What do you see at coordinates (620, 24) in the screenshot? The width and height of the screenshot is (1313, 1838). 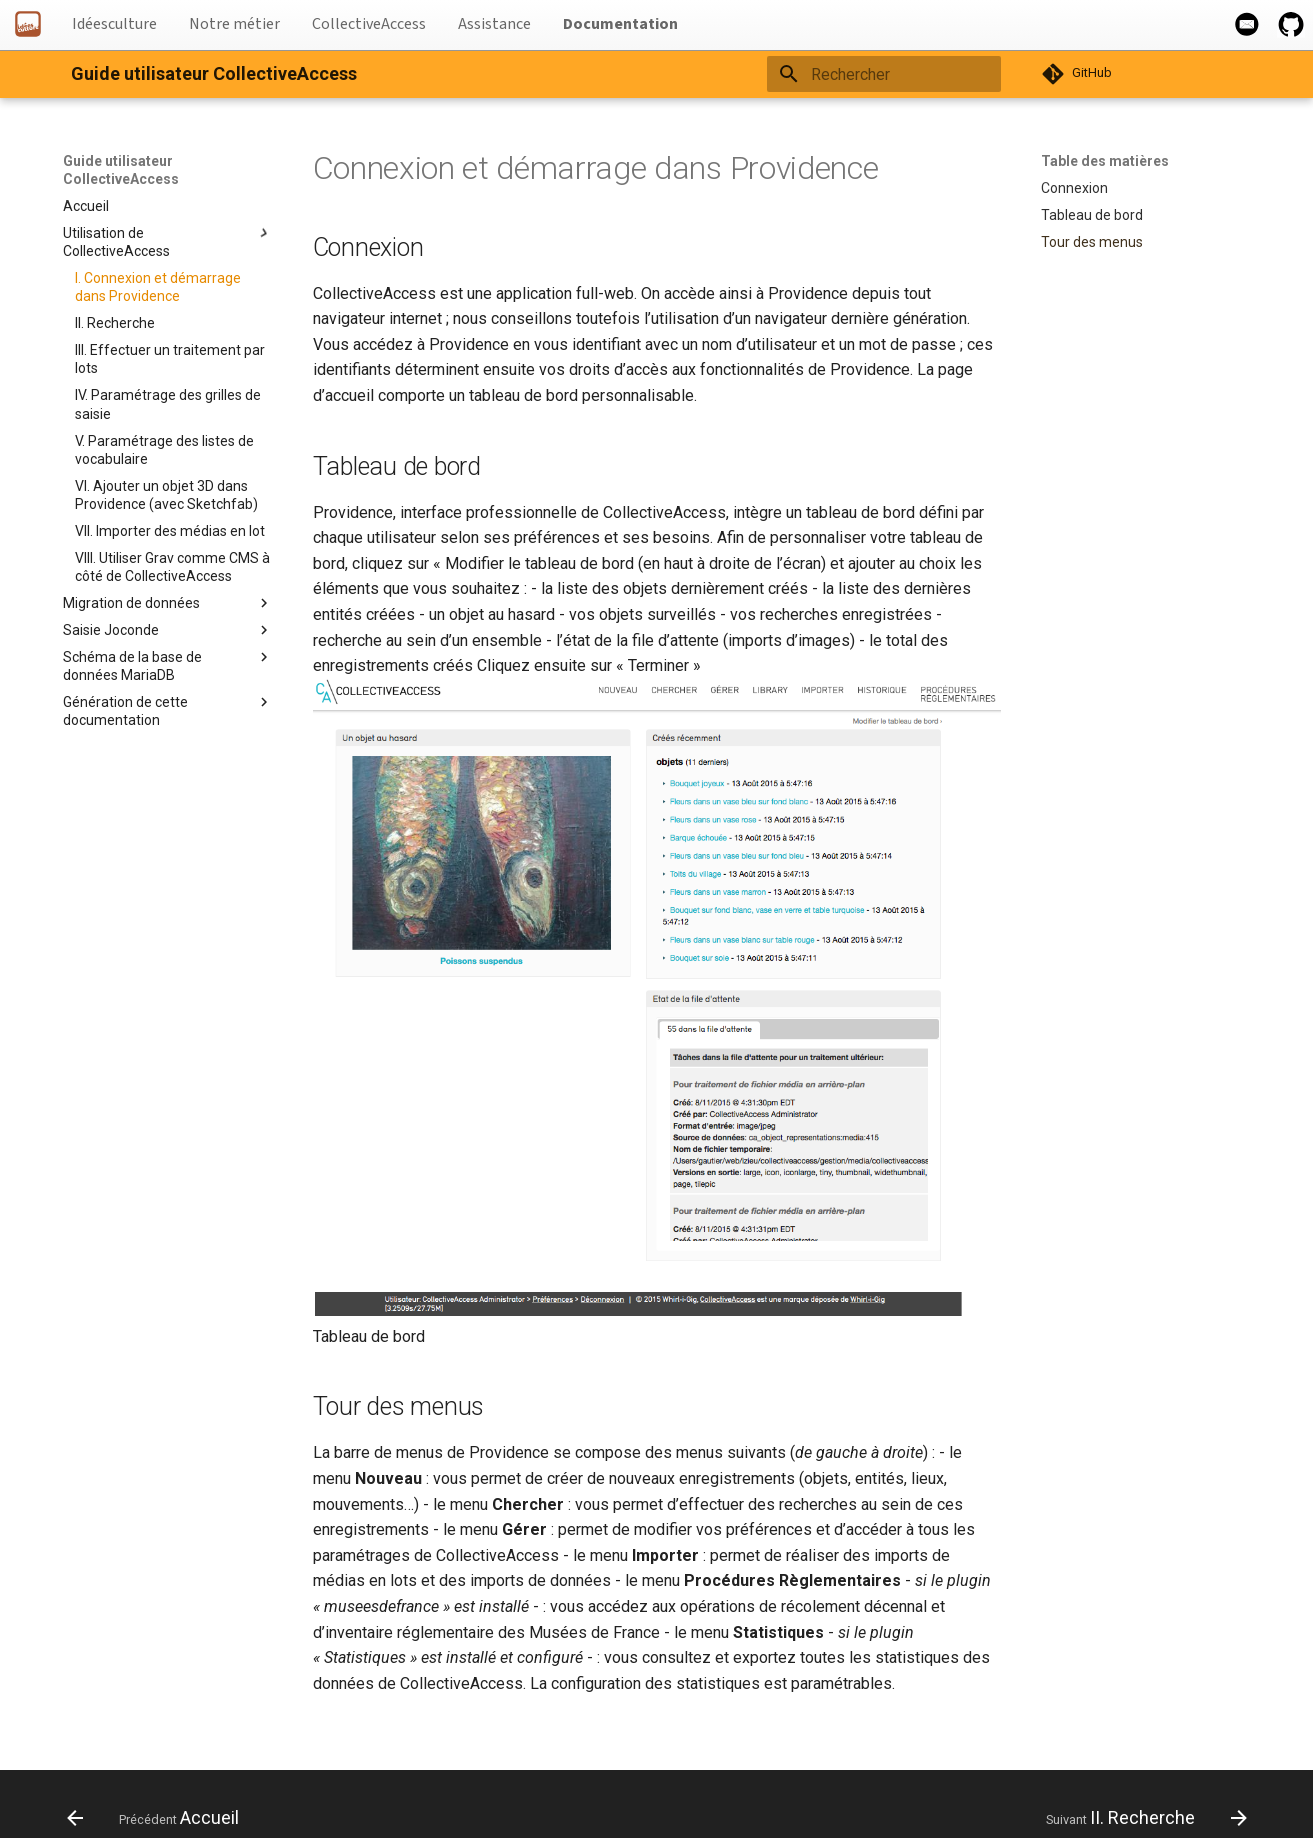 I see `Documentation` at bounding box center [620, 24].